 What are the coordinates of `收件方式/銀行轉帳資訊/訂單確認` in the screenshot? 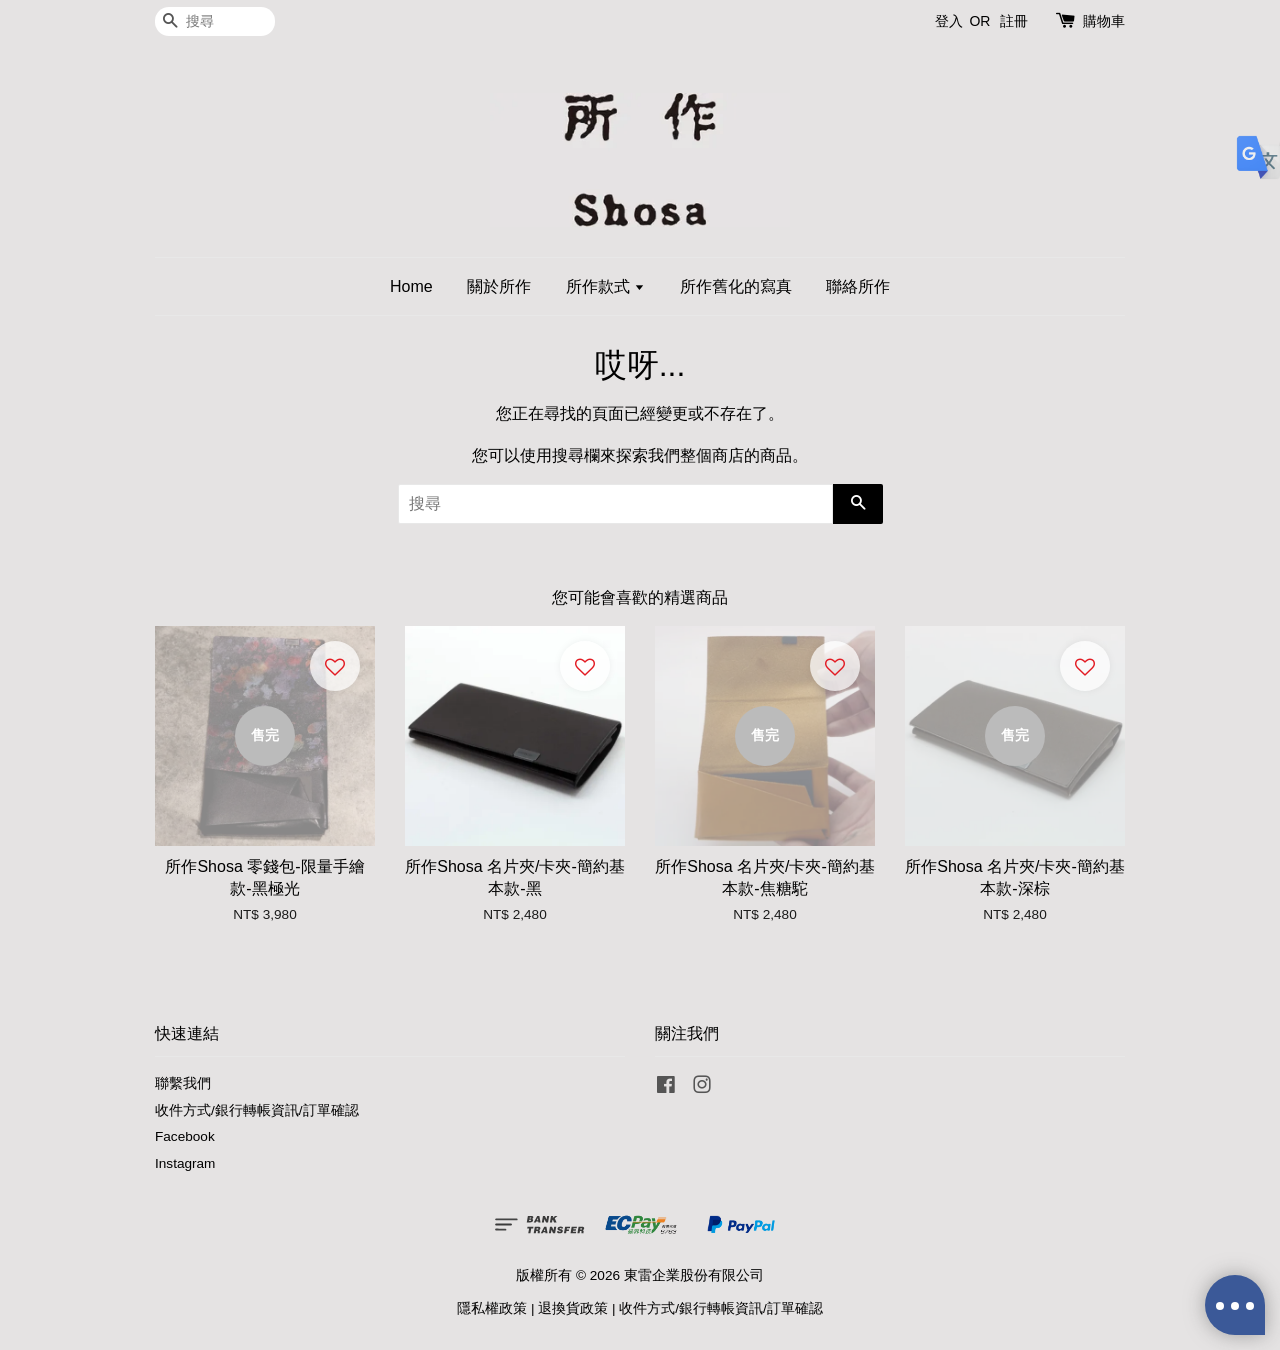 It's located at (257, 1110).